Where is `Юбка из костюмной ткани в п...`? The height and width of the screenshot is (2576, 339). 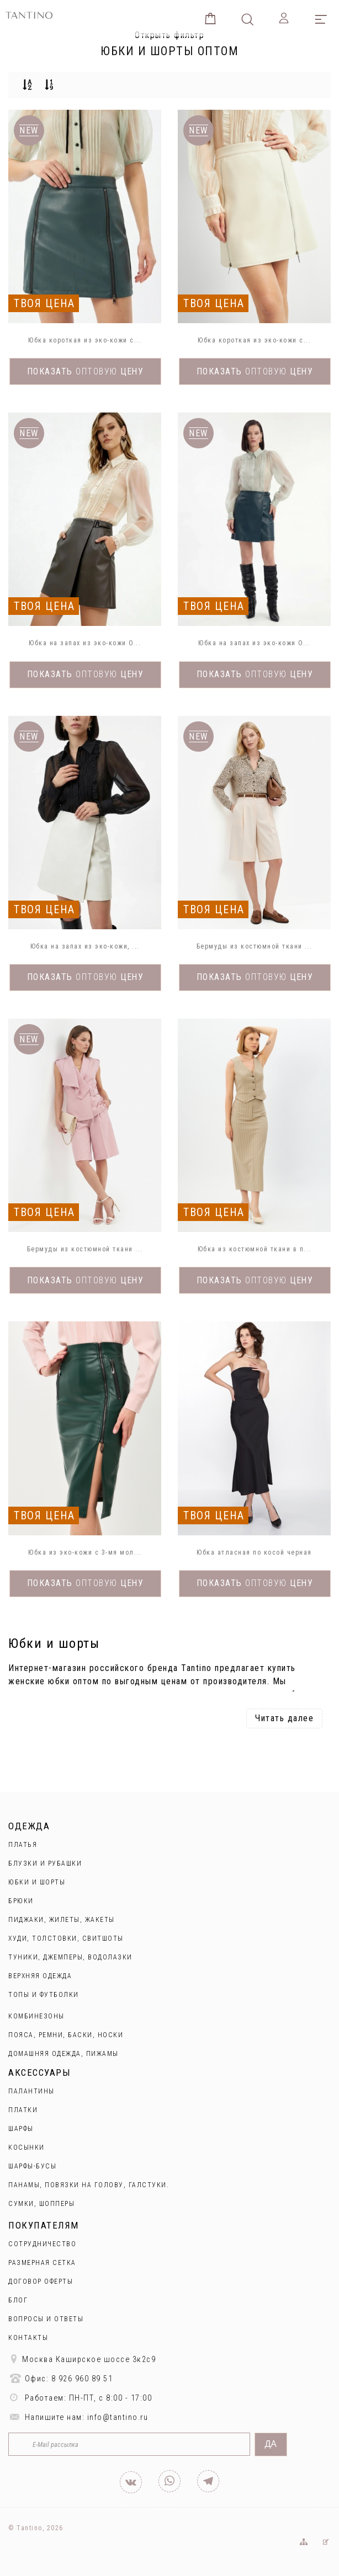
Юбка из костюмной ткани в п... is located at coordinates (254, 1249).